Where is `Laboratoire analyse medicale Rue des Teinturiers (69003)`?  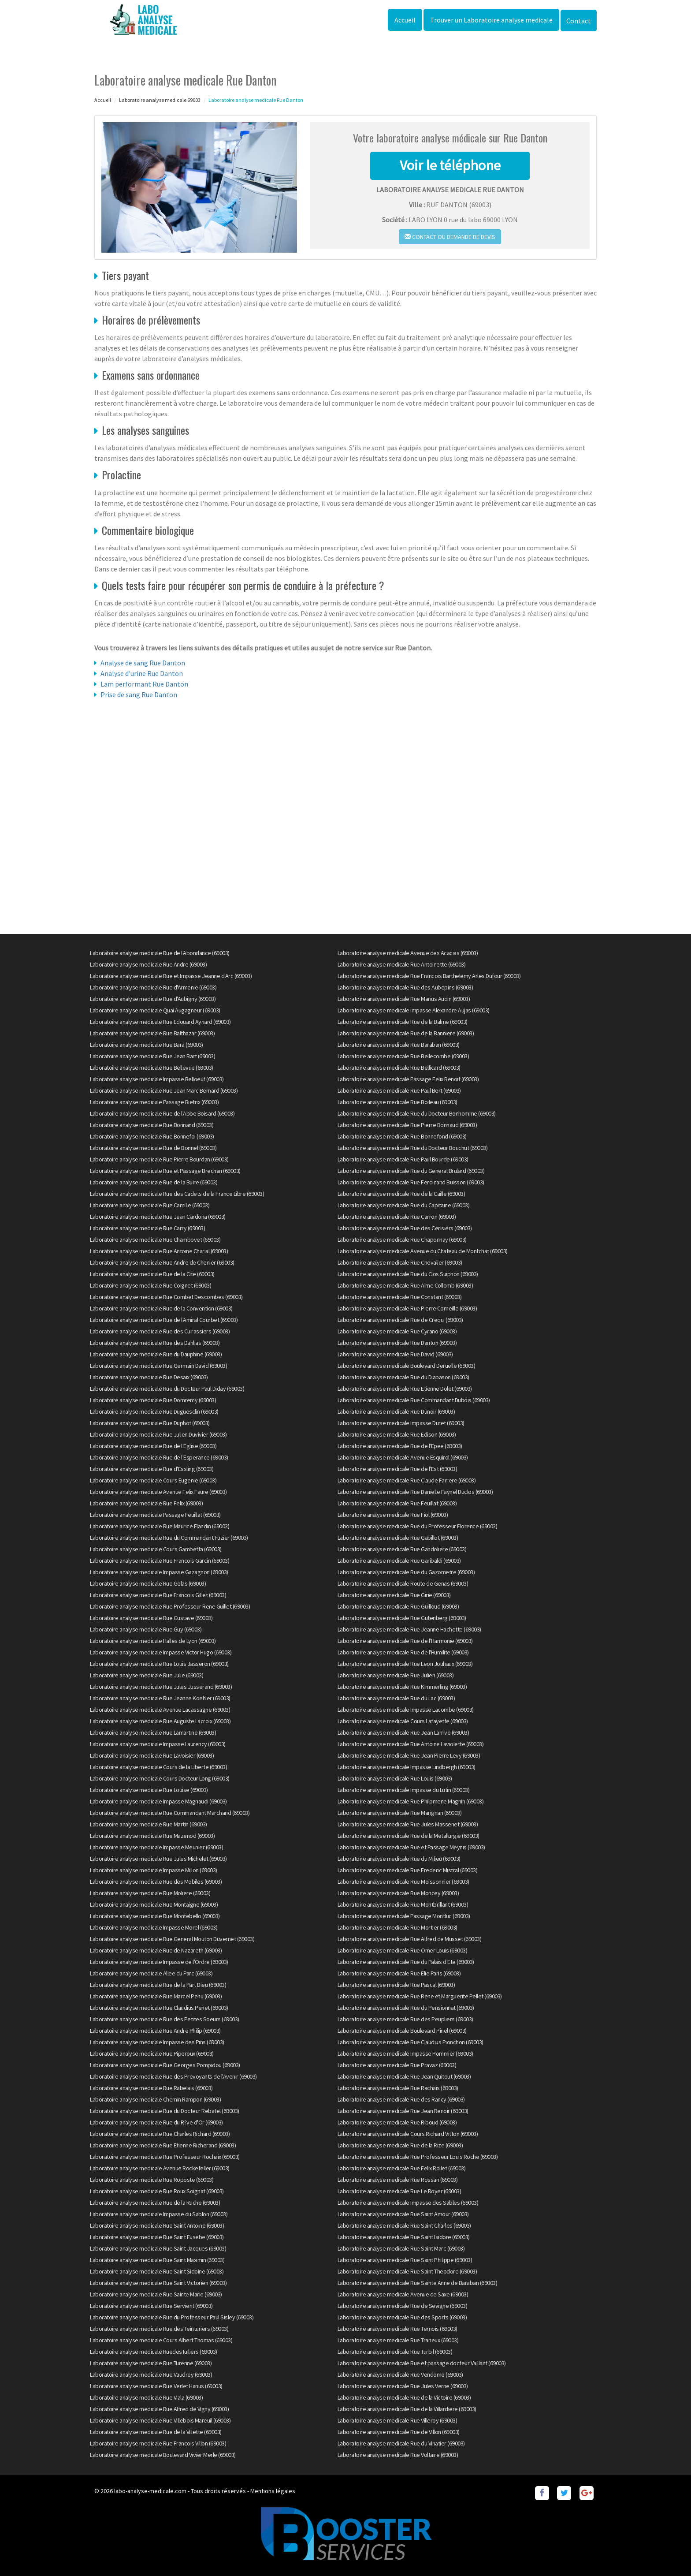 Laboratoire analyse medicale Rue des Teinturiers (69003) is located at coordinates (159, 2329).